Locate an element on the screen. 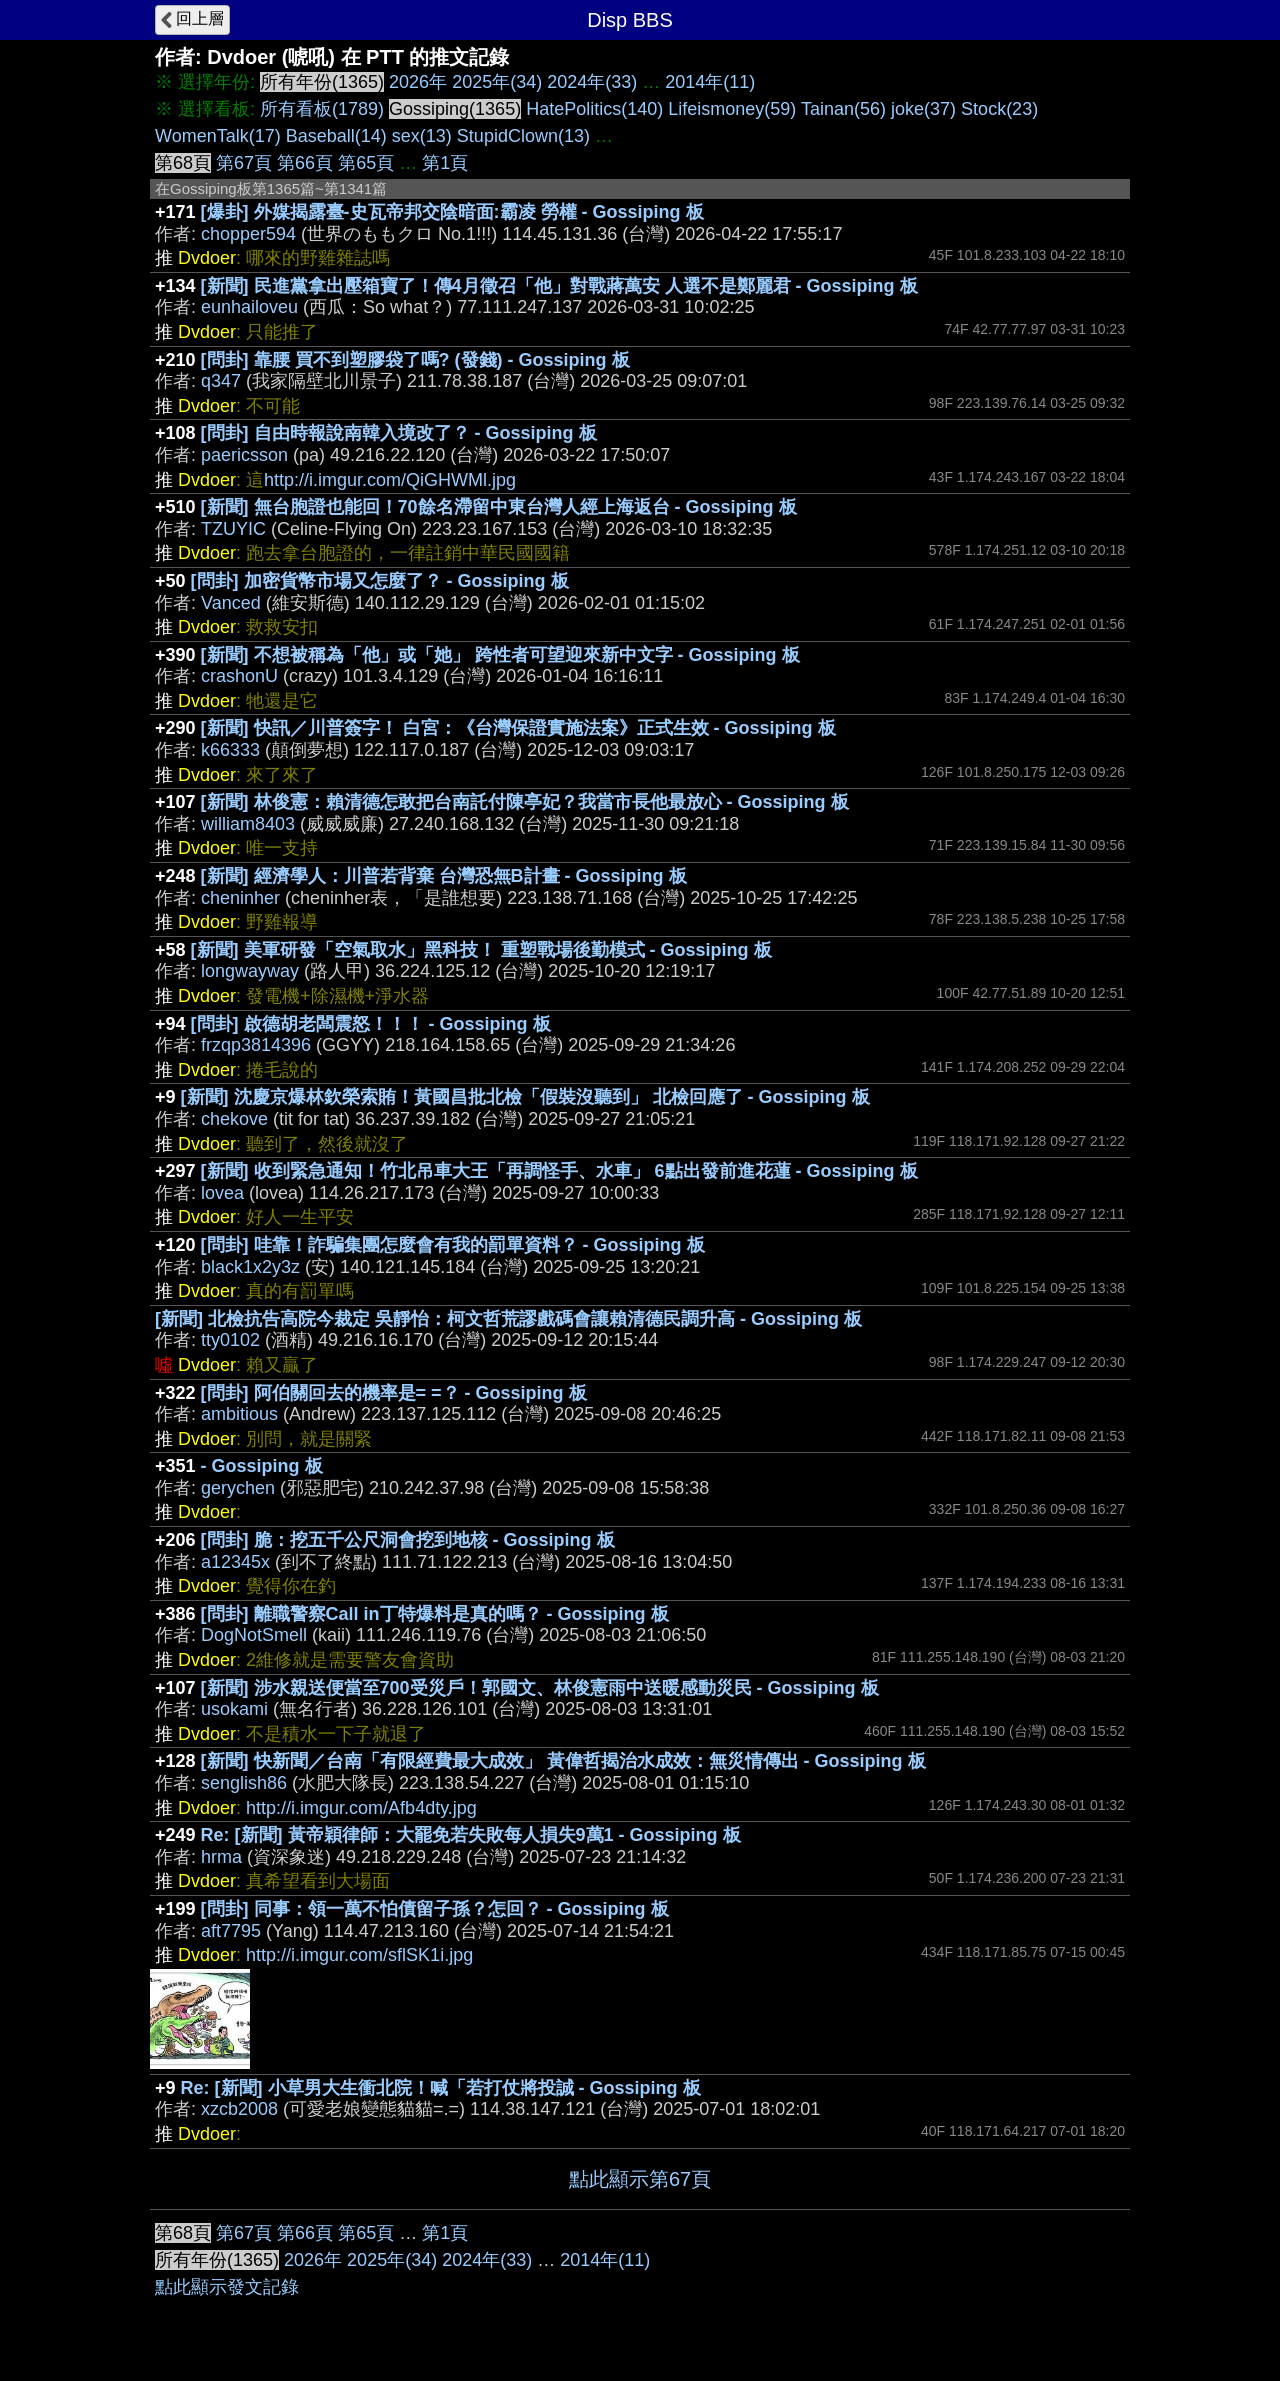 The width and height of the screenshot is (1280, 2381). [問卦] 同事：領一萬不怕債留子孫？怎回？ - Gossiping 板 is located at coordinates (435, 1909).